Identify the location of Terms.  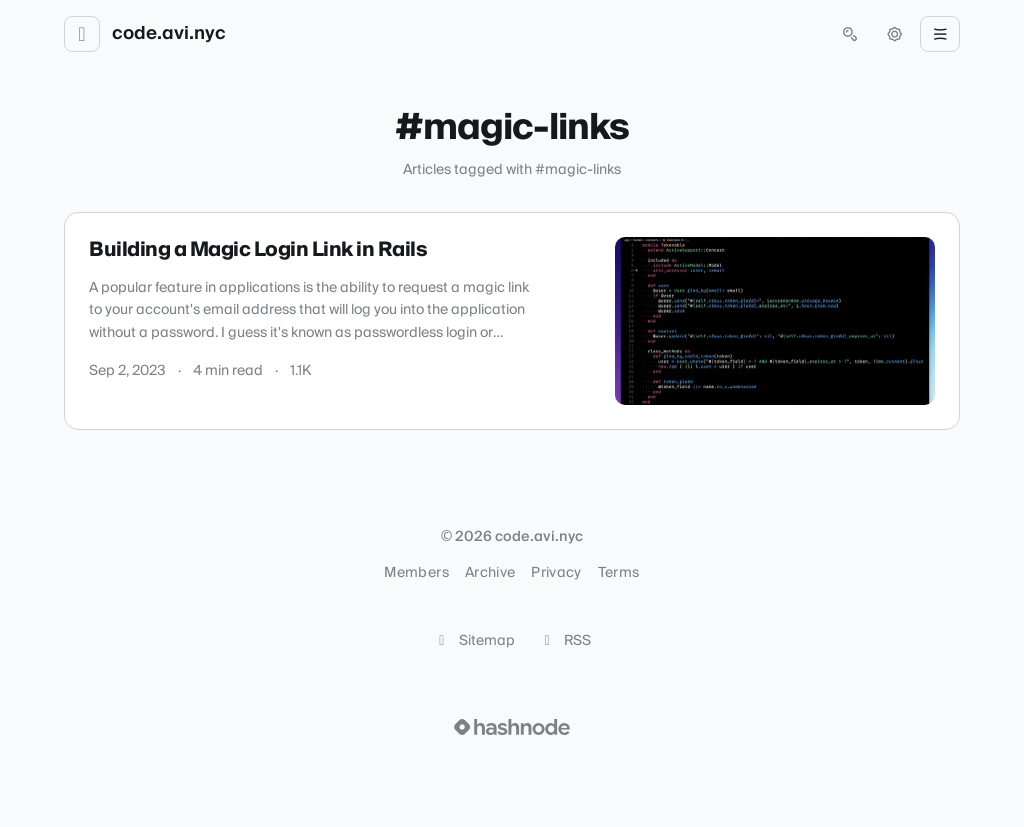
(619, 573).